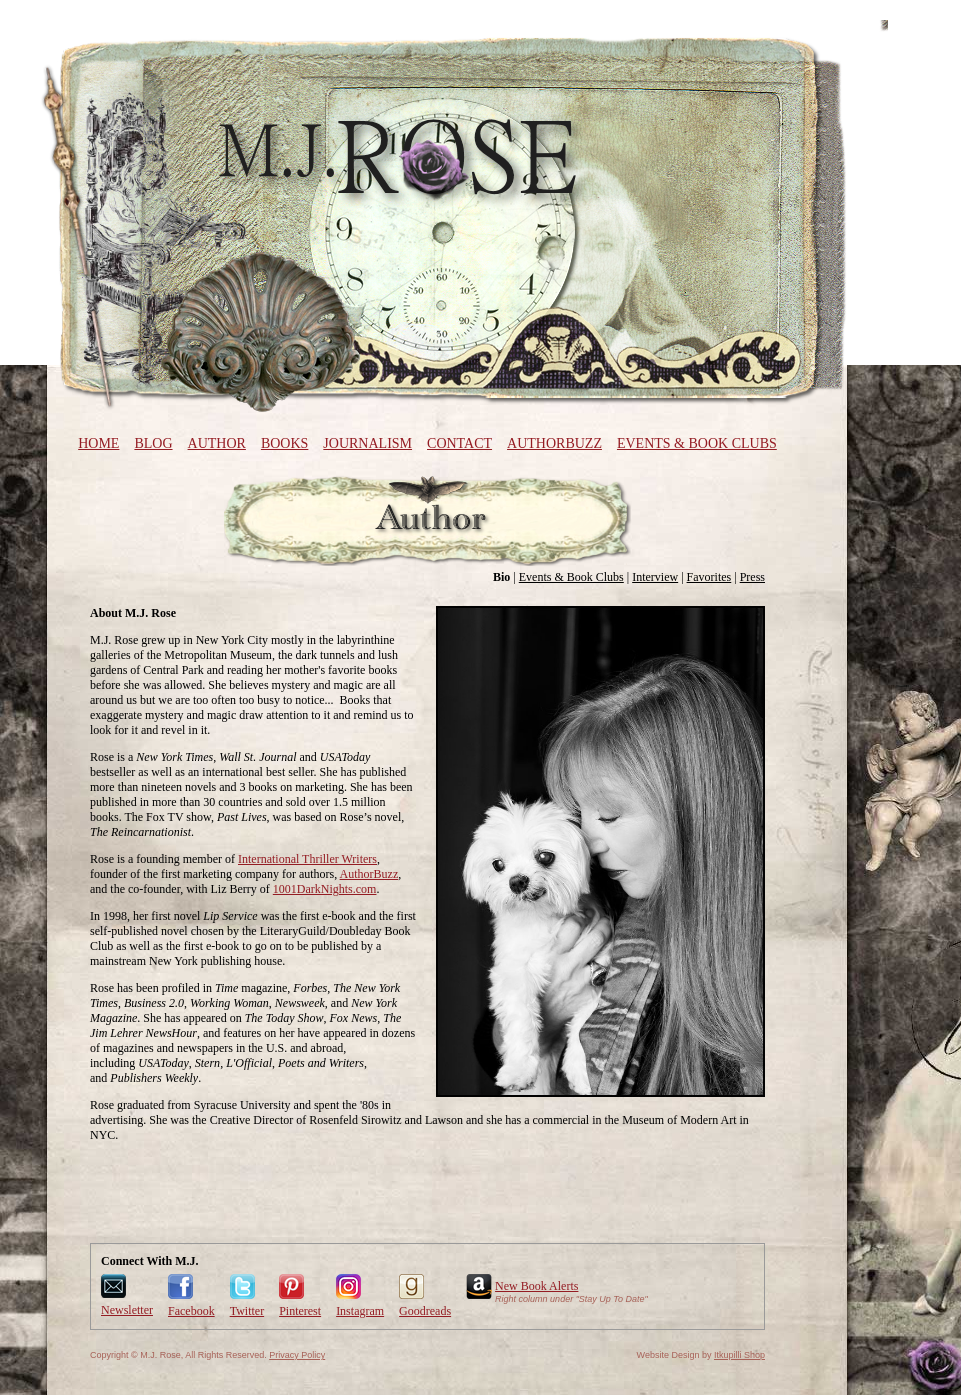 Image resolution: width=961 pixels, height=1395 pixels. Describe the element at coordinates (300, 1311) in the screenshot. I see `Pinterest` at that location.